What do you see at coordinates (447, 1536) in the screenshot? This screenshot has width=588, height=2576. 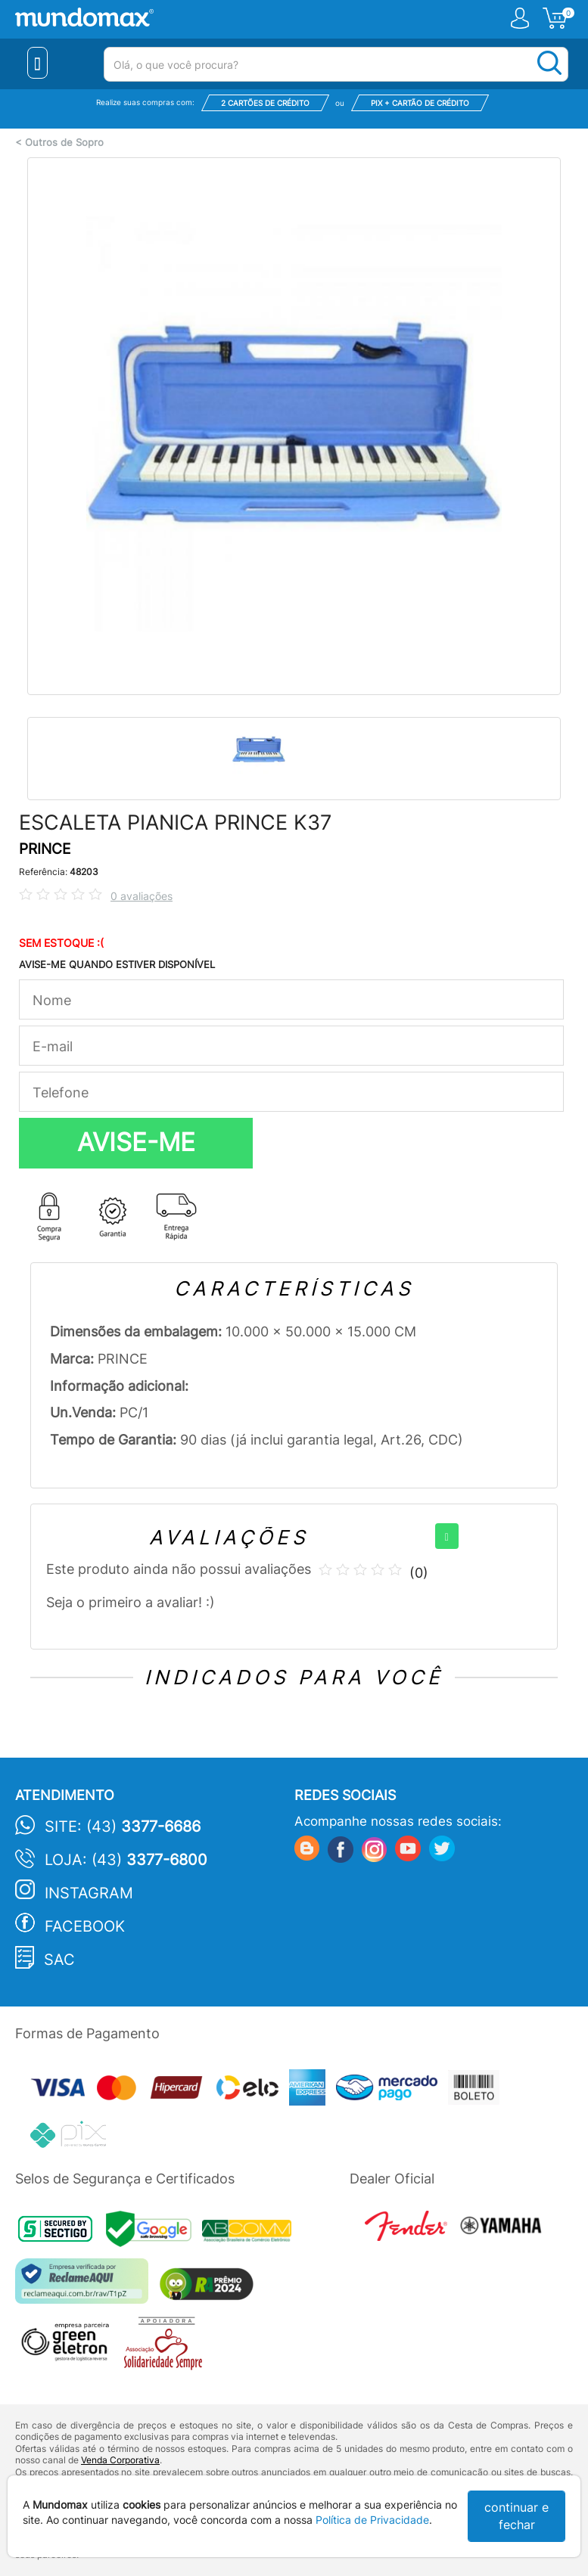 I see `[+]` at bounding box center [447, 1536].